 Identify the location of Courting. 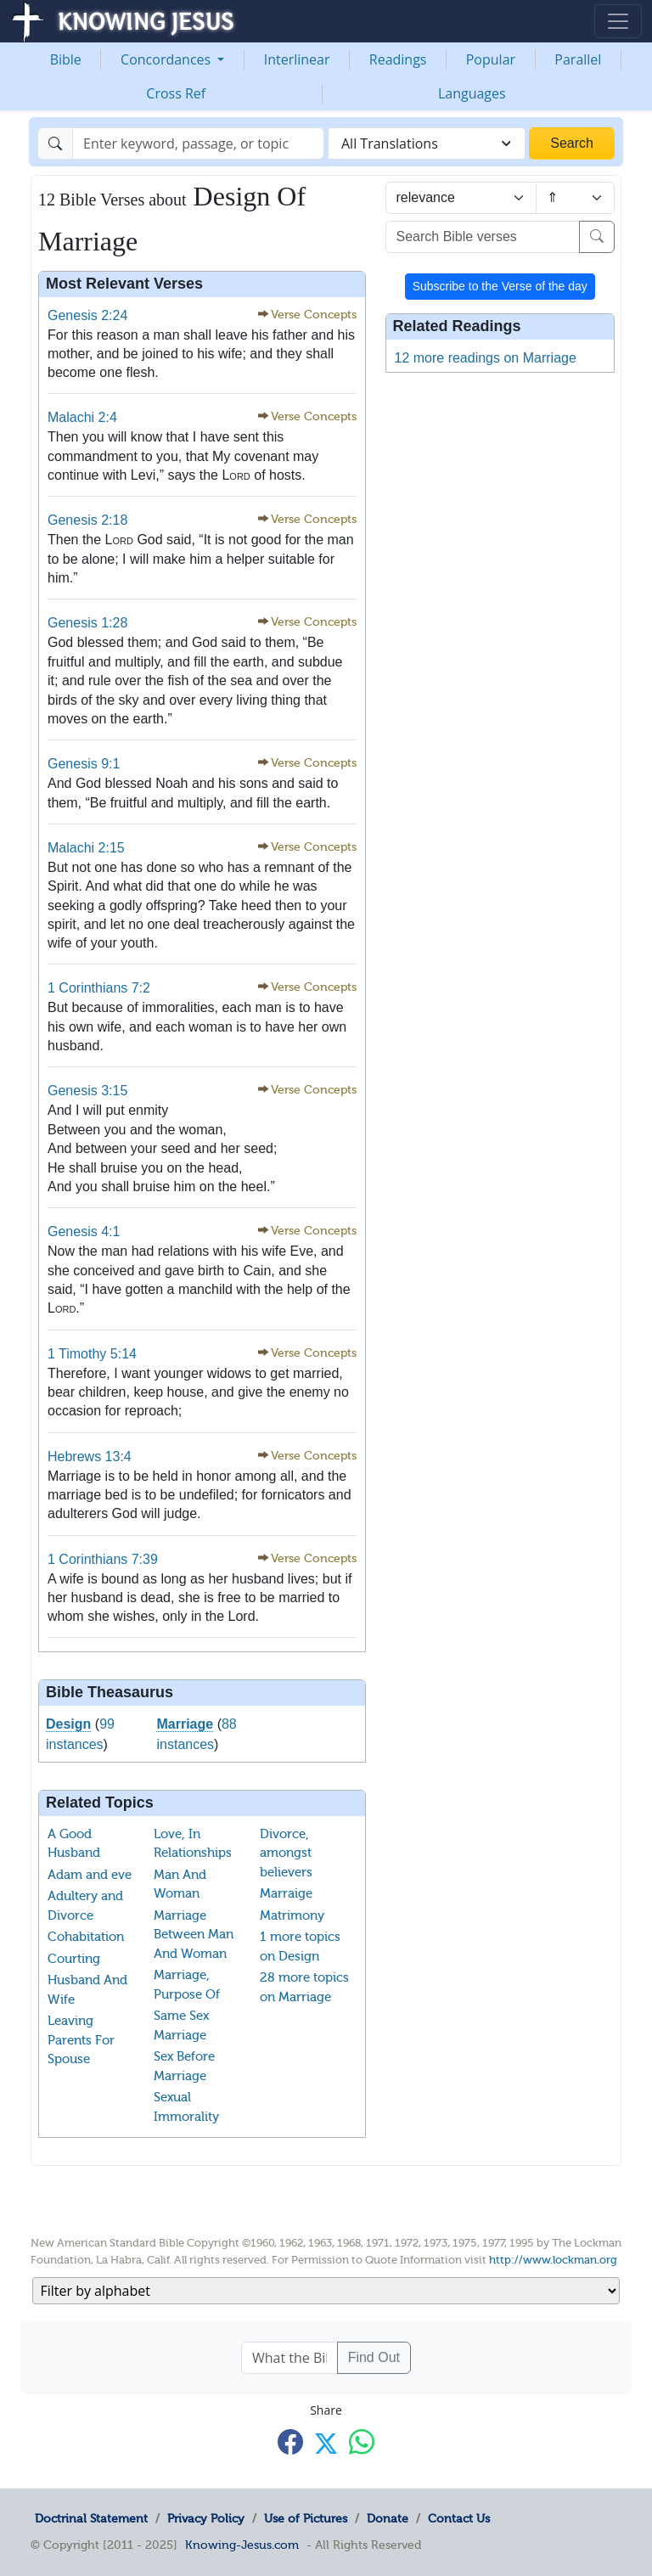
(74, 1959).